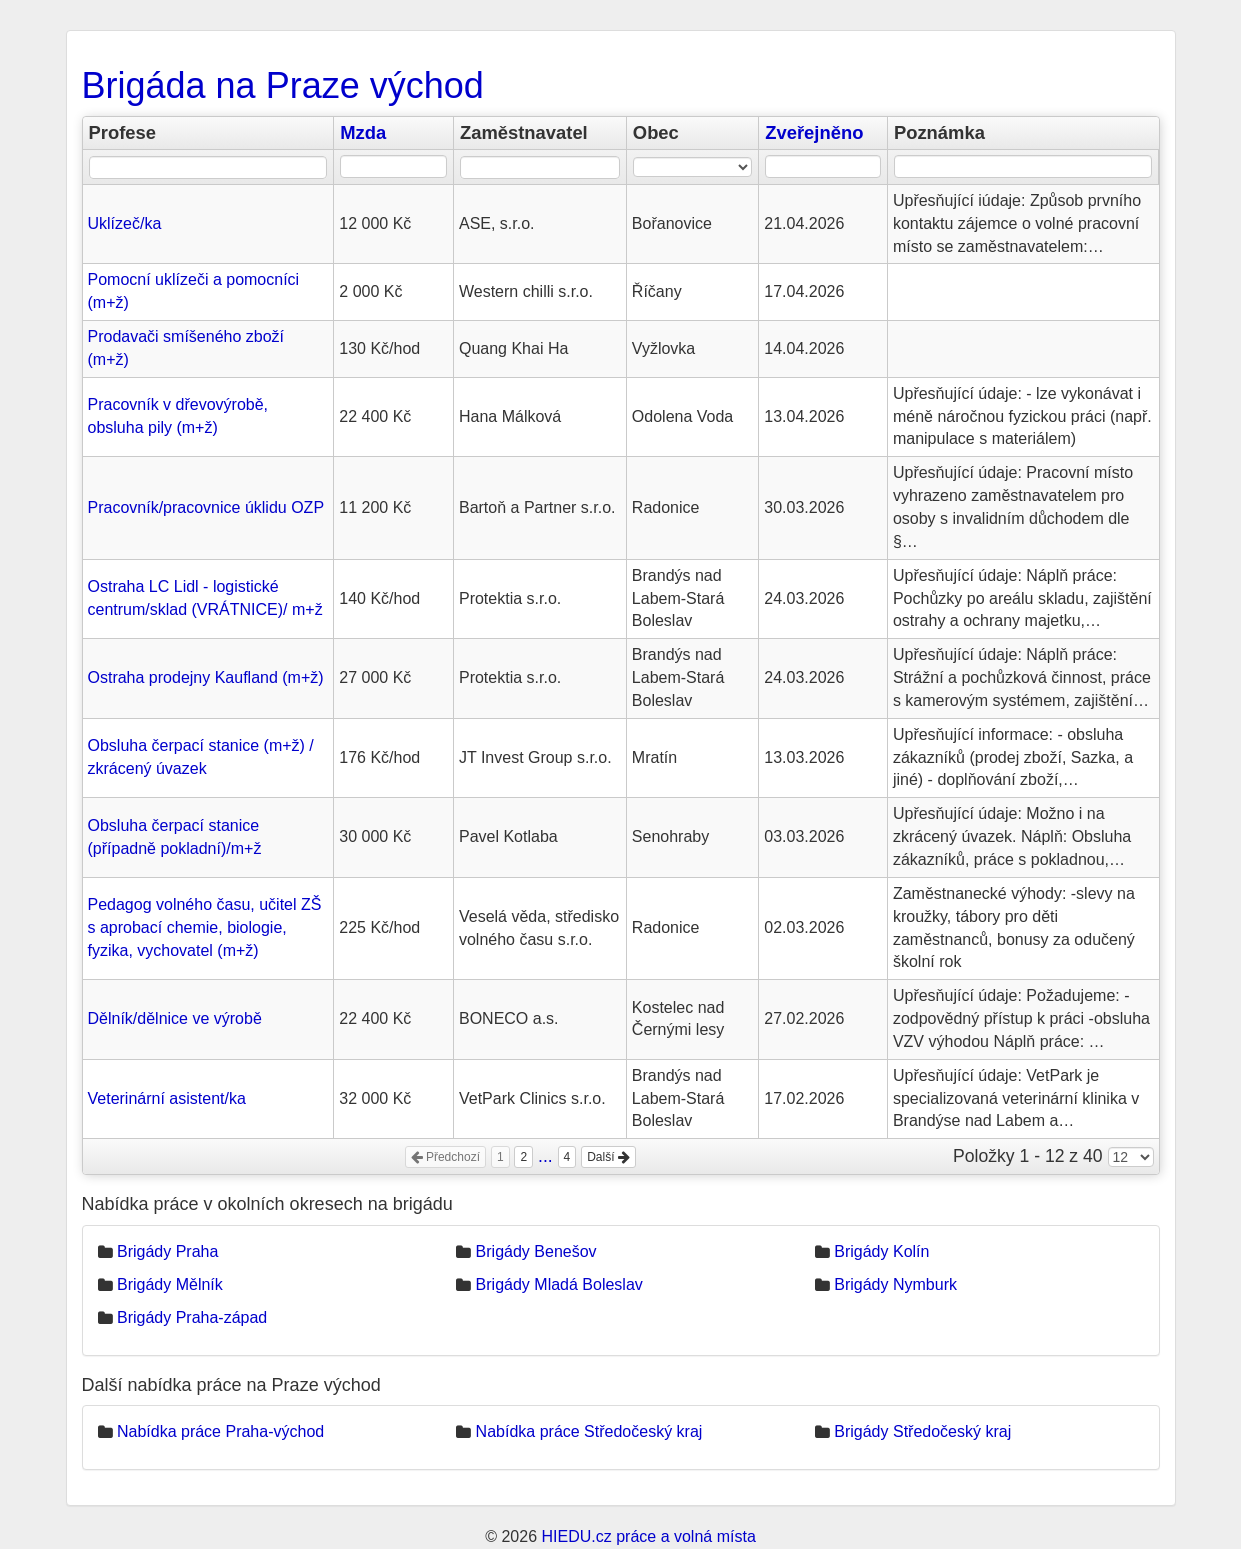 This screenshot has width=1241, height=1549. Describe the element at coordinates (170, 1284) in the screenshot. I see `Brigády Mělník` at that location.